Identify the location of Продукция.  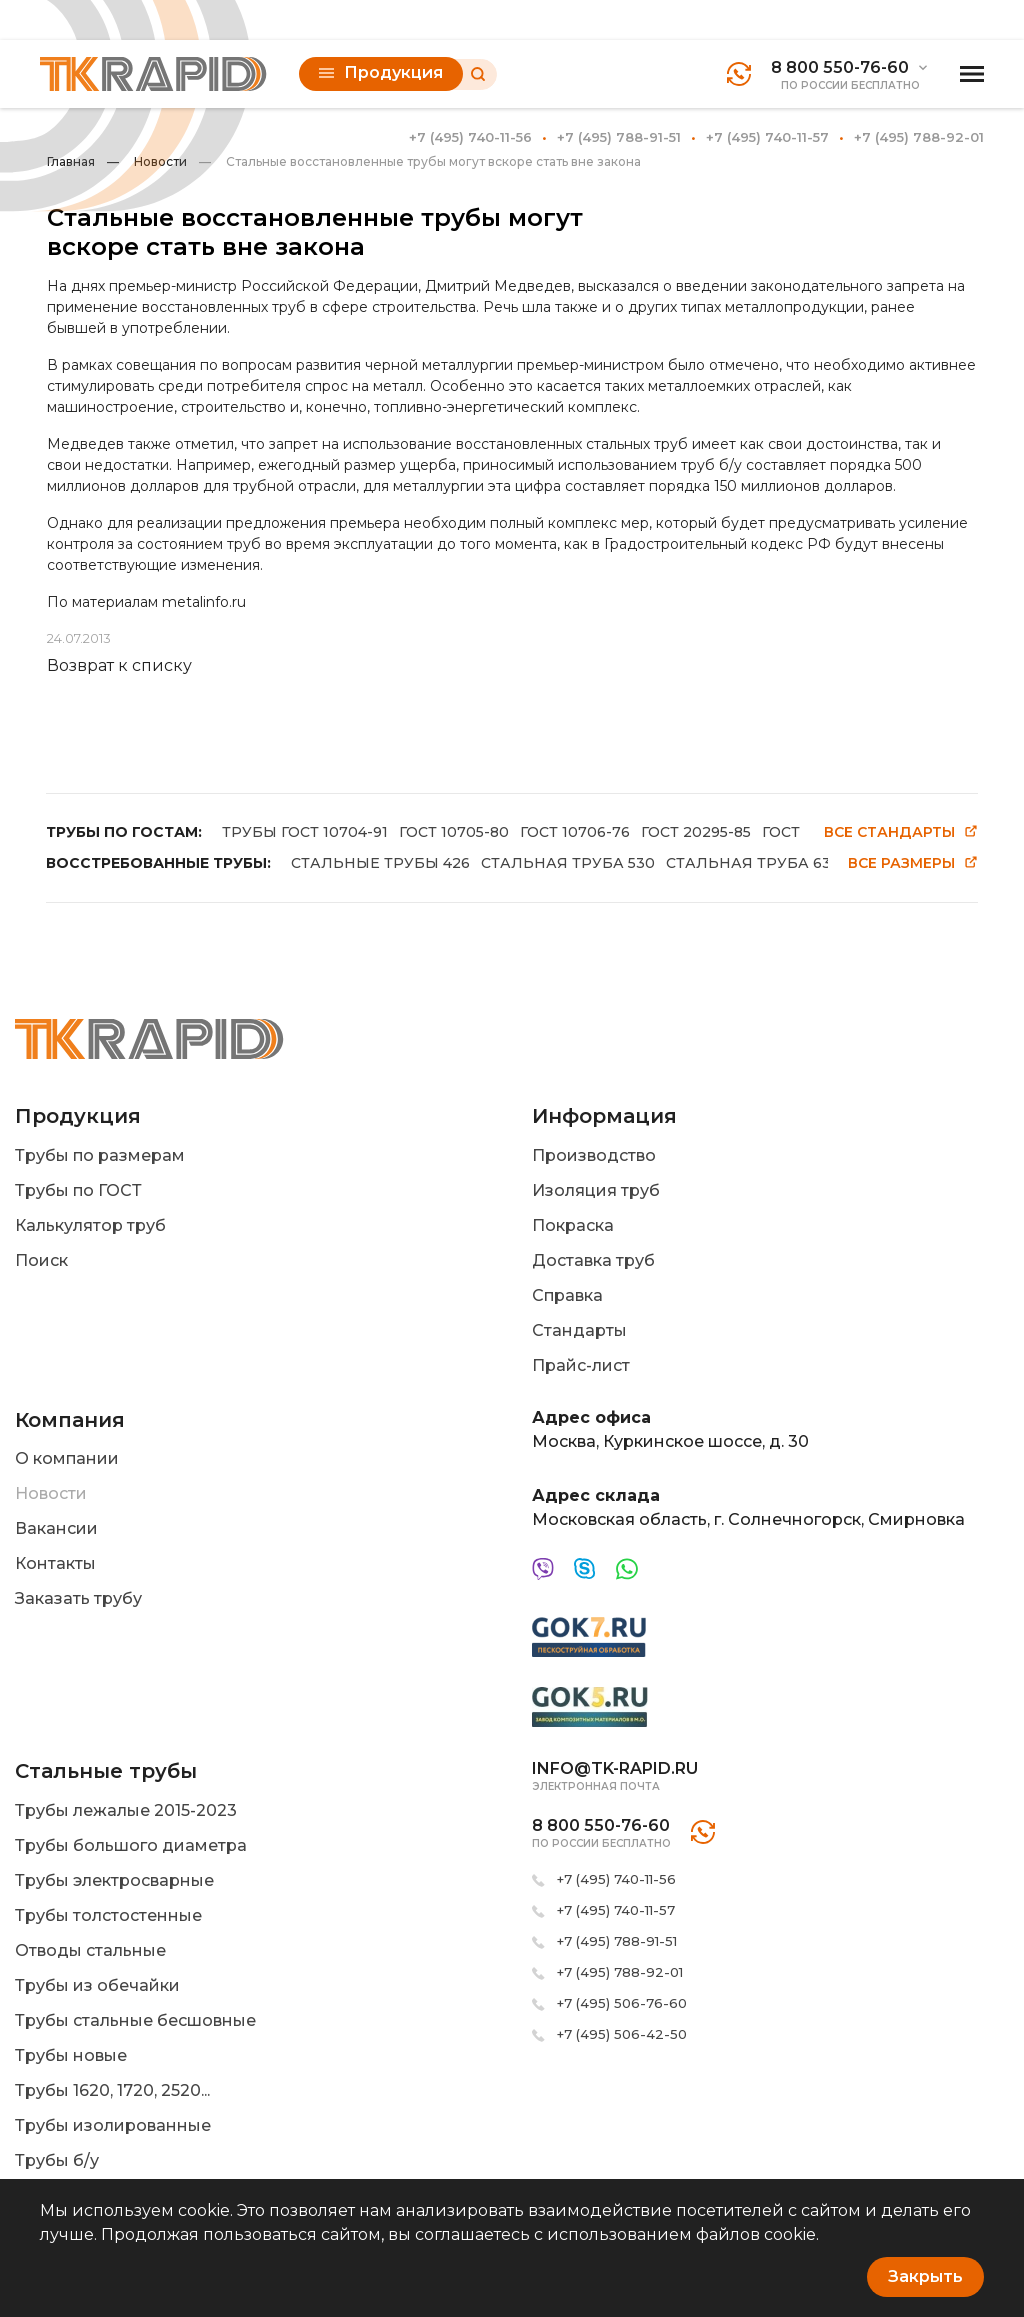
(381, 72).